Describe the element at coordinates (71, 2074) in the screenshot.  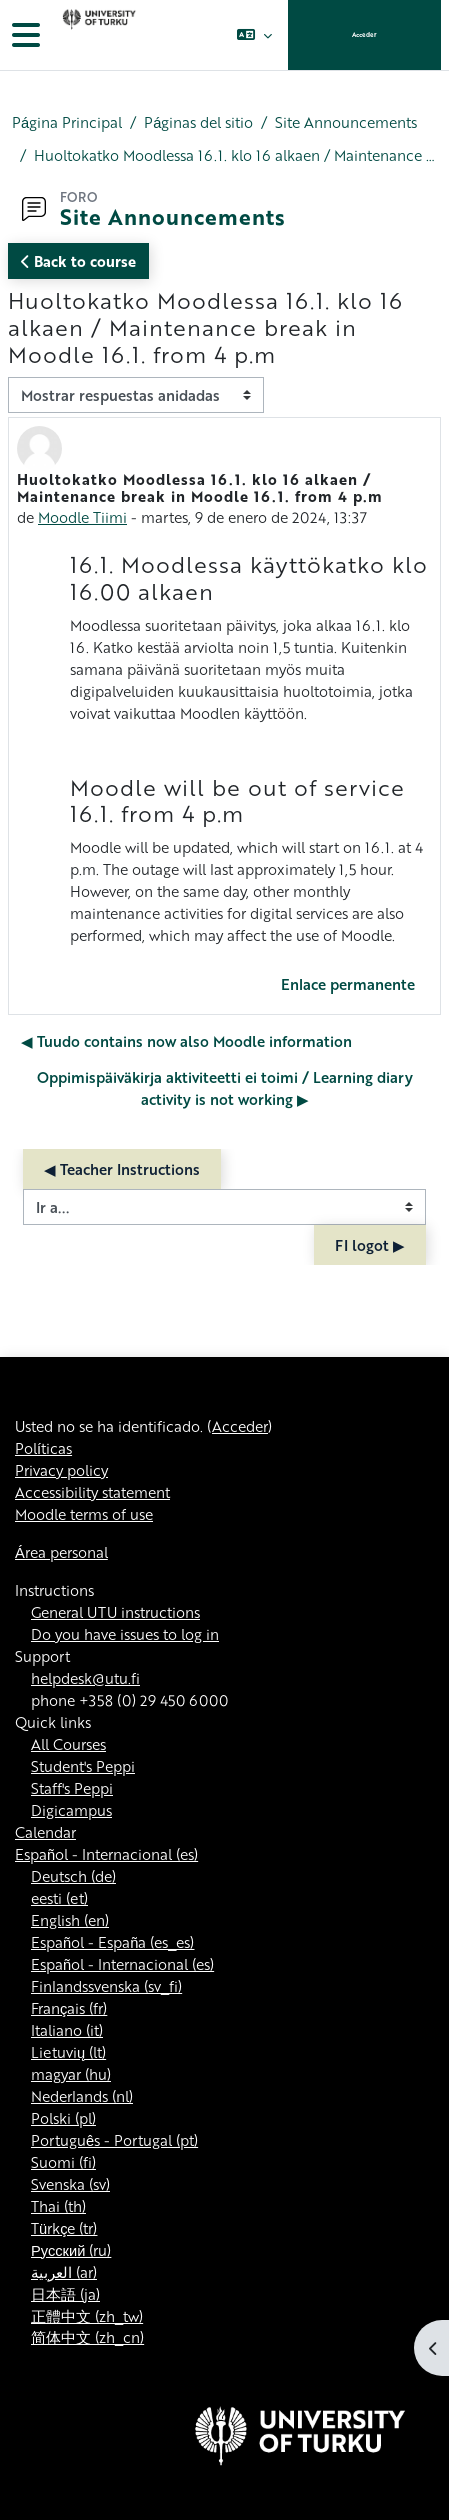
I see `magyar ‎(hu)‎` at that location.